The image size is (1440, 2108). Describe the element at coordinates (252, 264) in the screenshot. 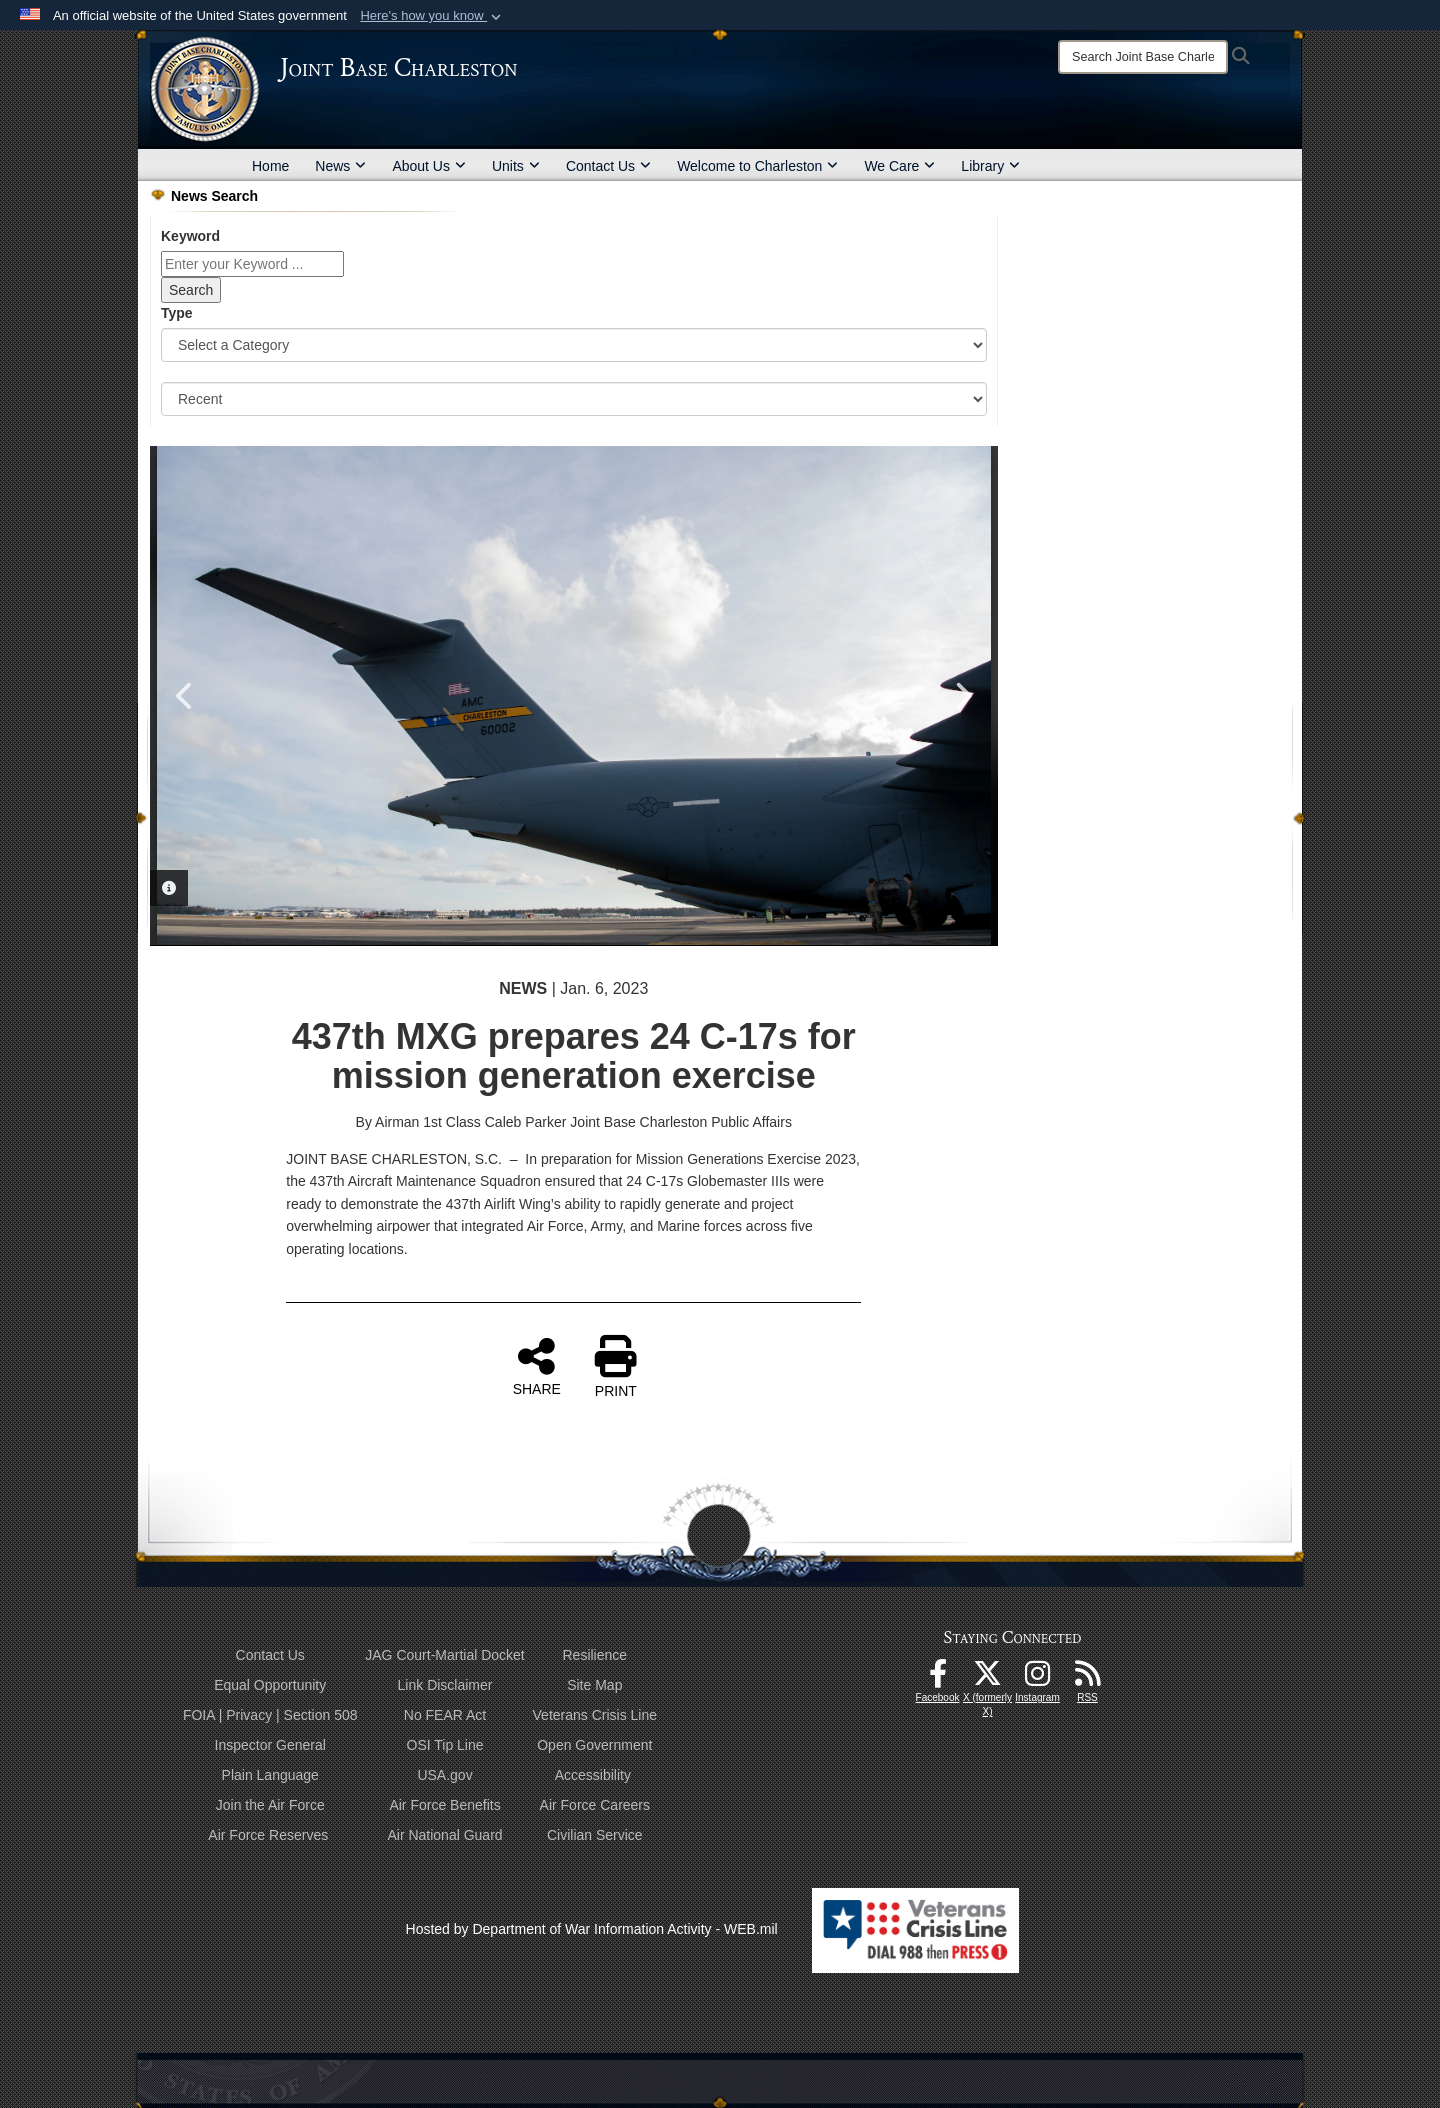

I see `[Keyword Control]` at that location.